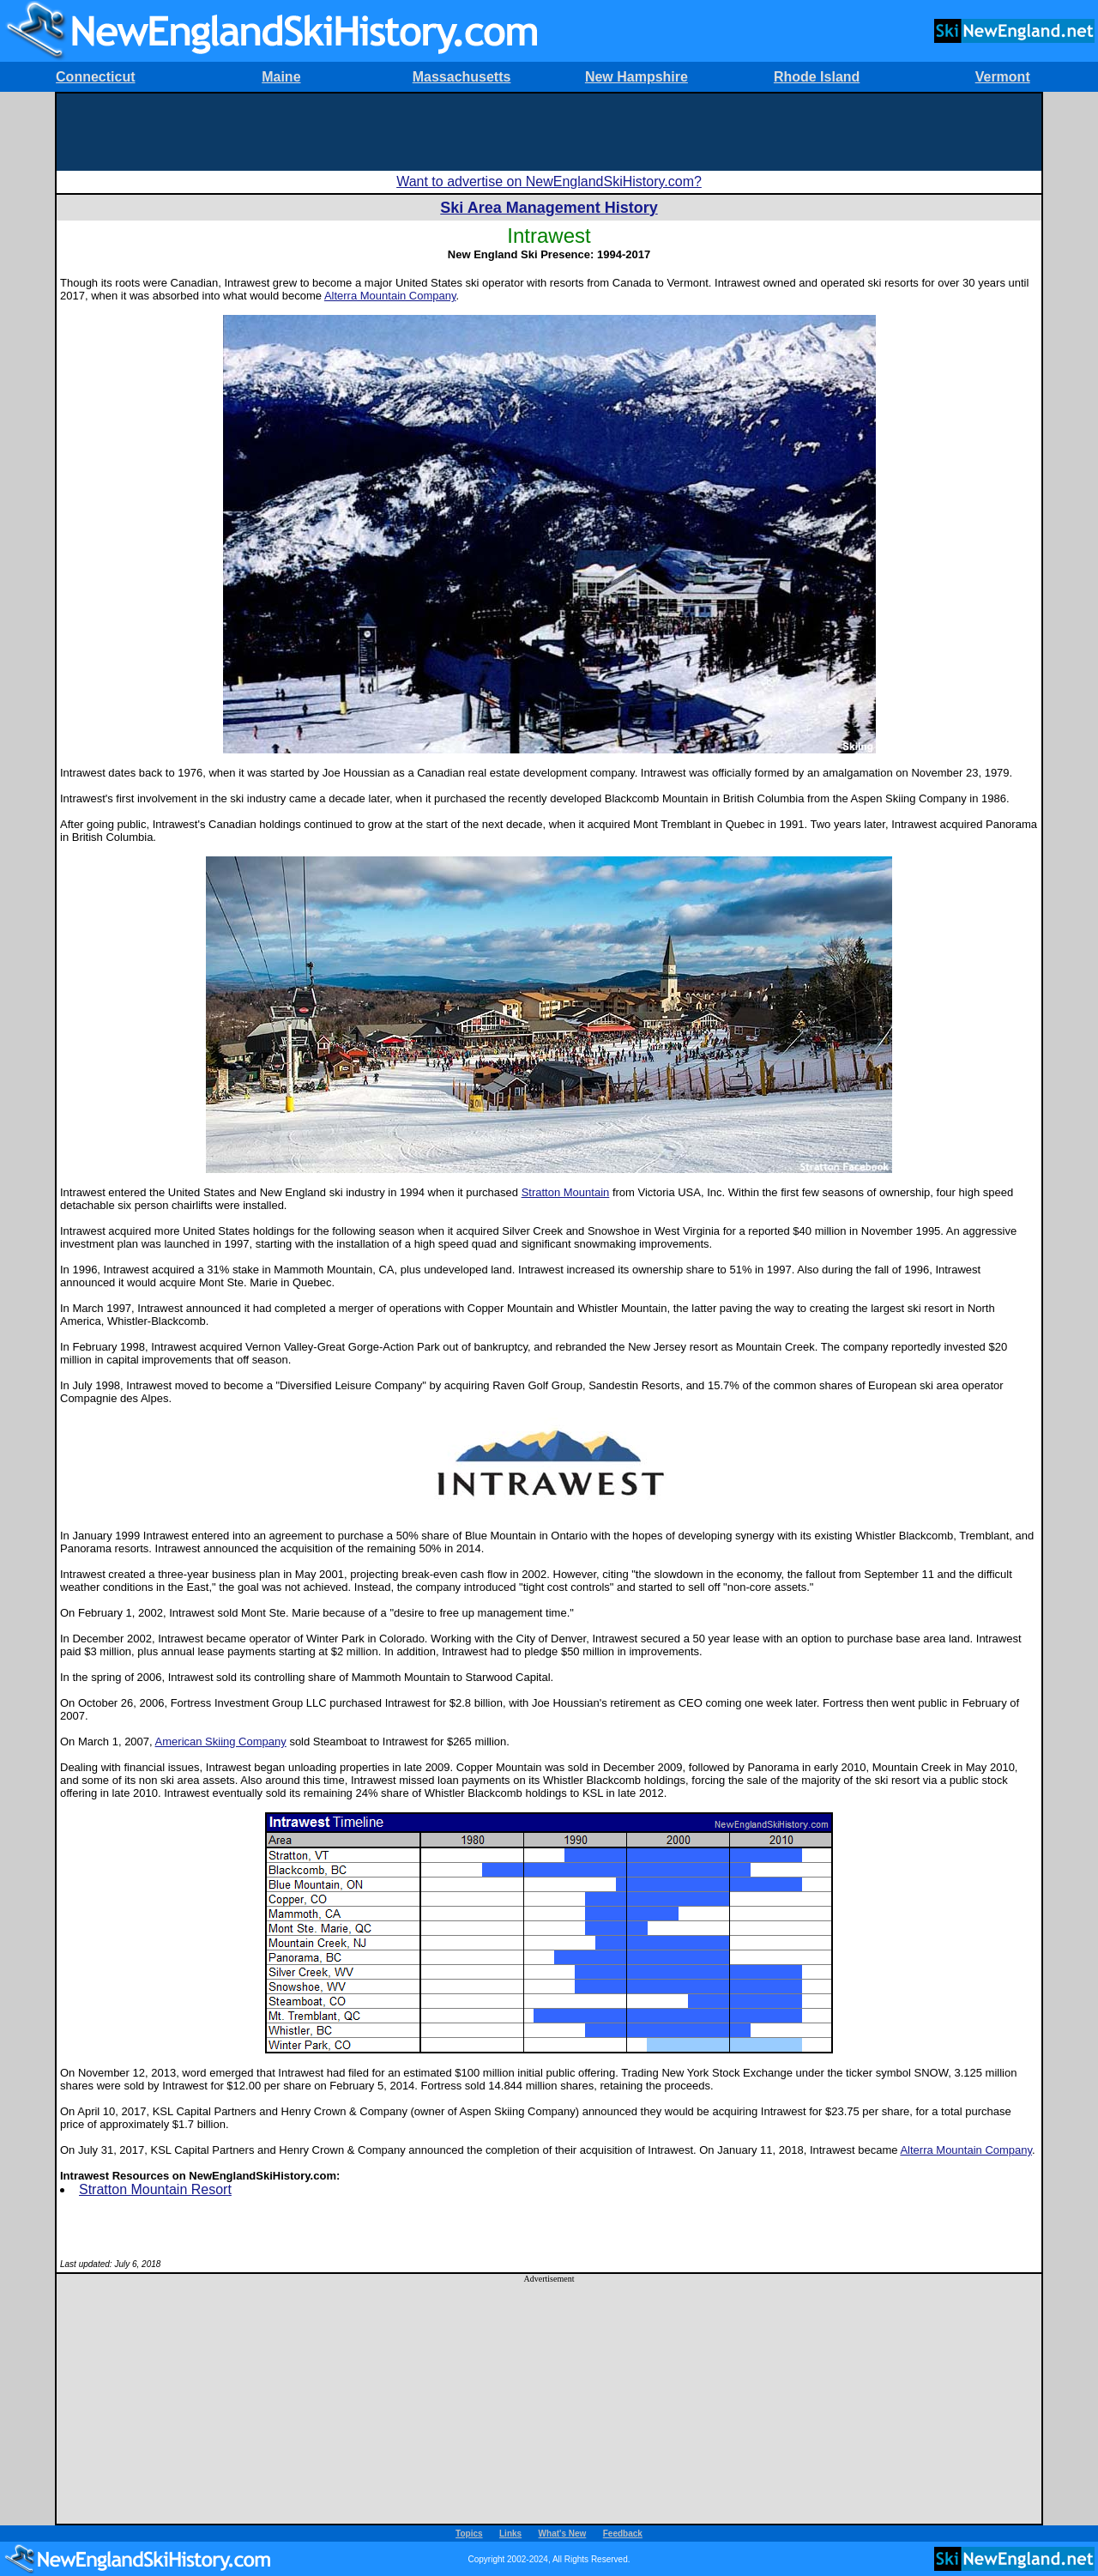  Describe the element at coordinates (636, 77) in the screenshot. I see `New Hampshire` at that location.